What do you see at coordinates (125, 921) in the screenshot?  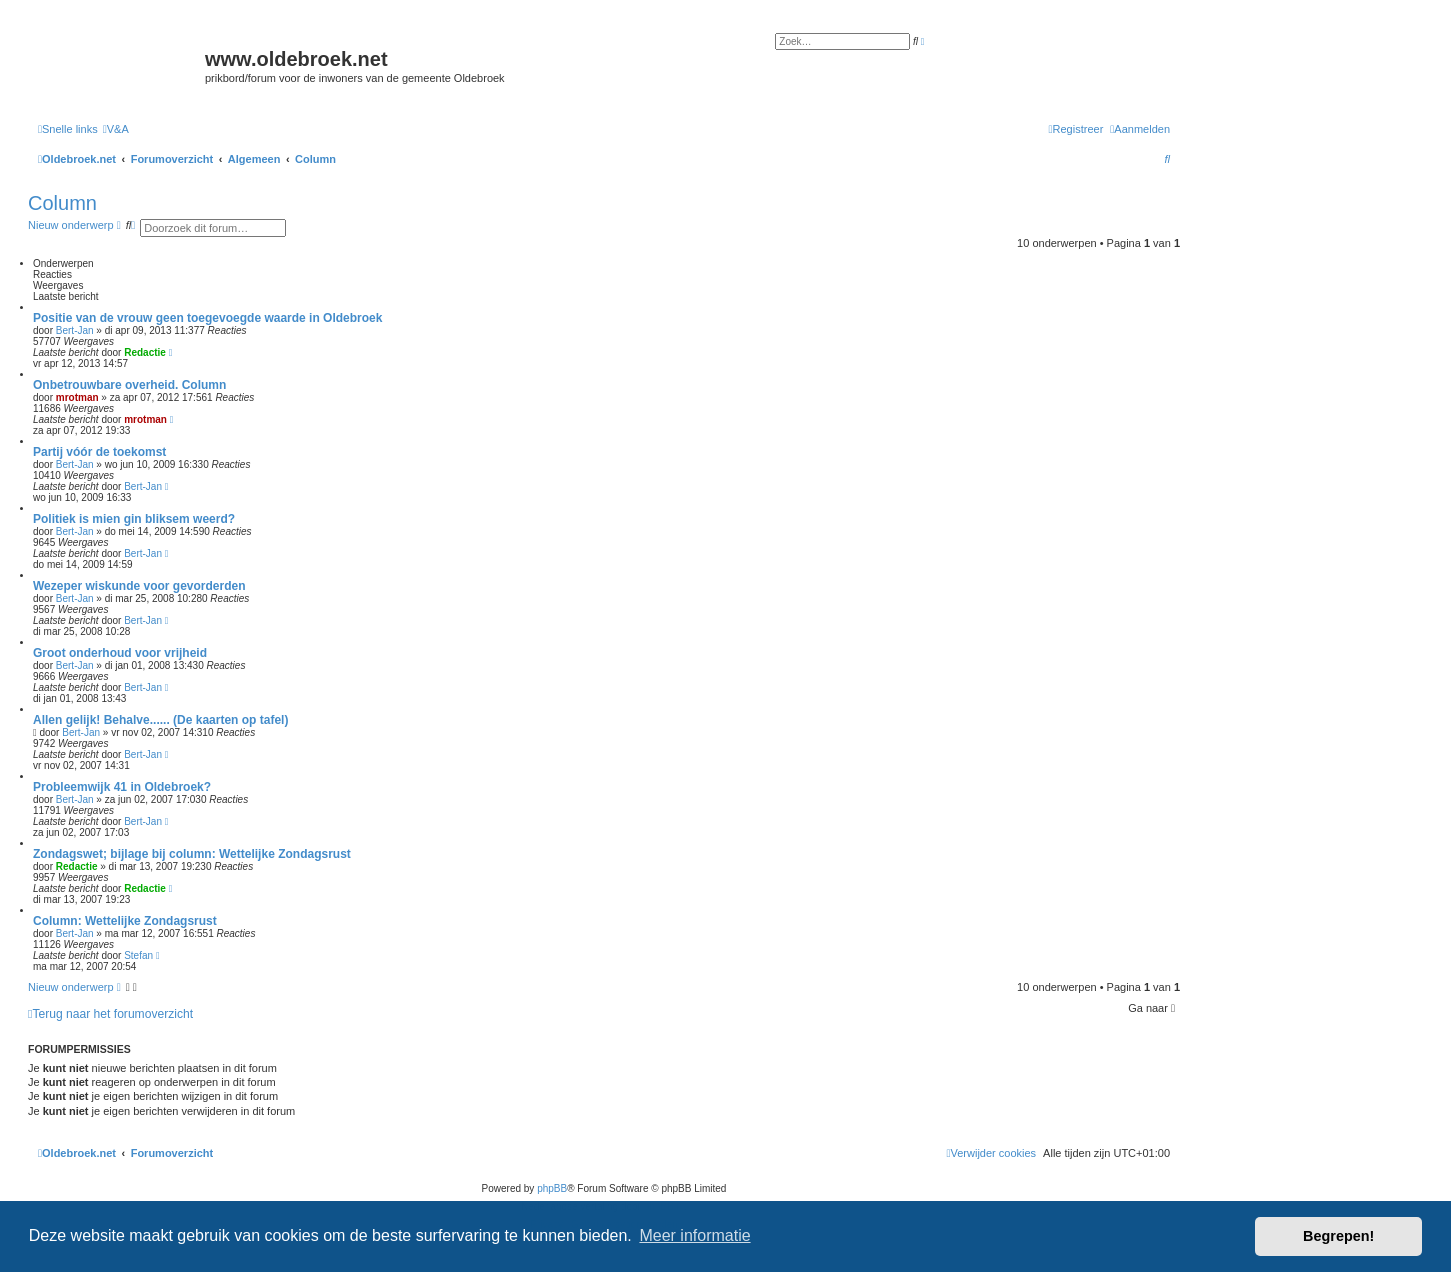 I see `Column: Wettelijke Zondagsrust` at bounding box center [125, 921].